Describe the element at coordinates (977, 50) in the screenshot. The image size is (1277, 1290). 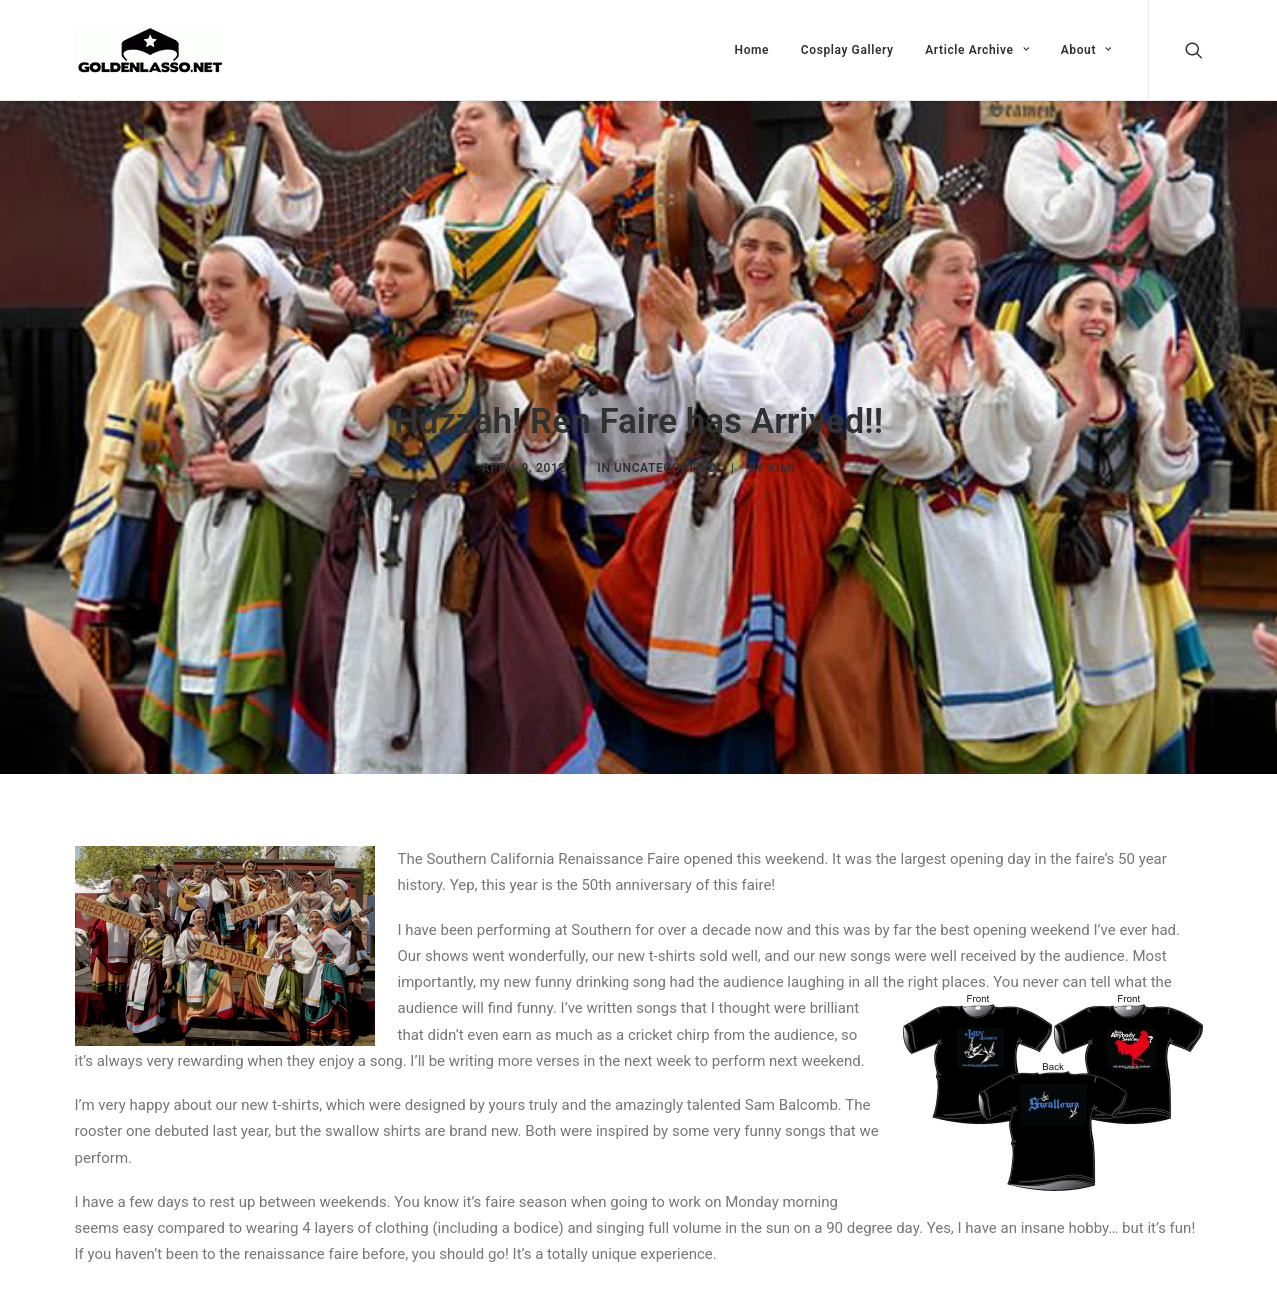
I see `Article Archive` at that location.